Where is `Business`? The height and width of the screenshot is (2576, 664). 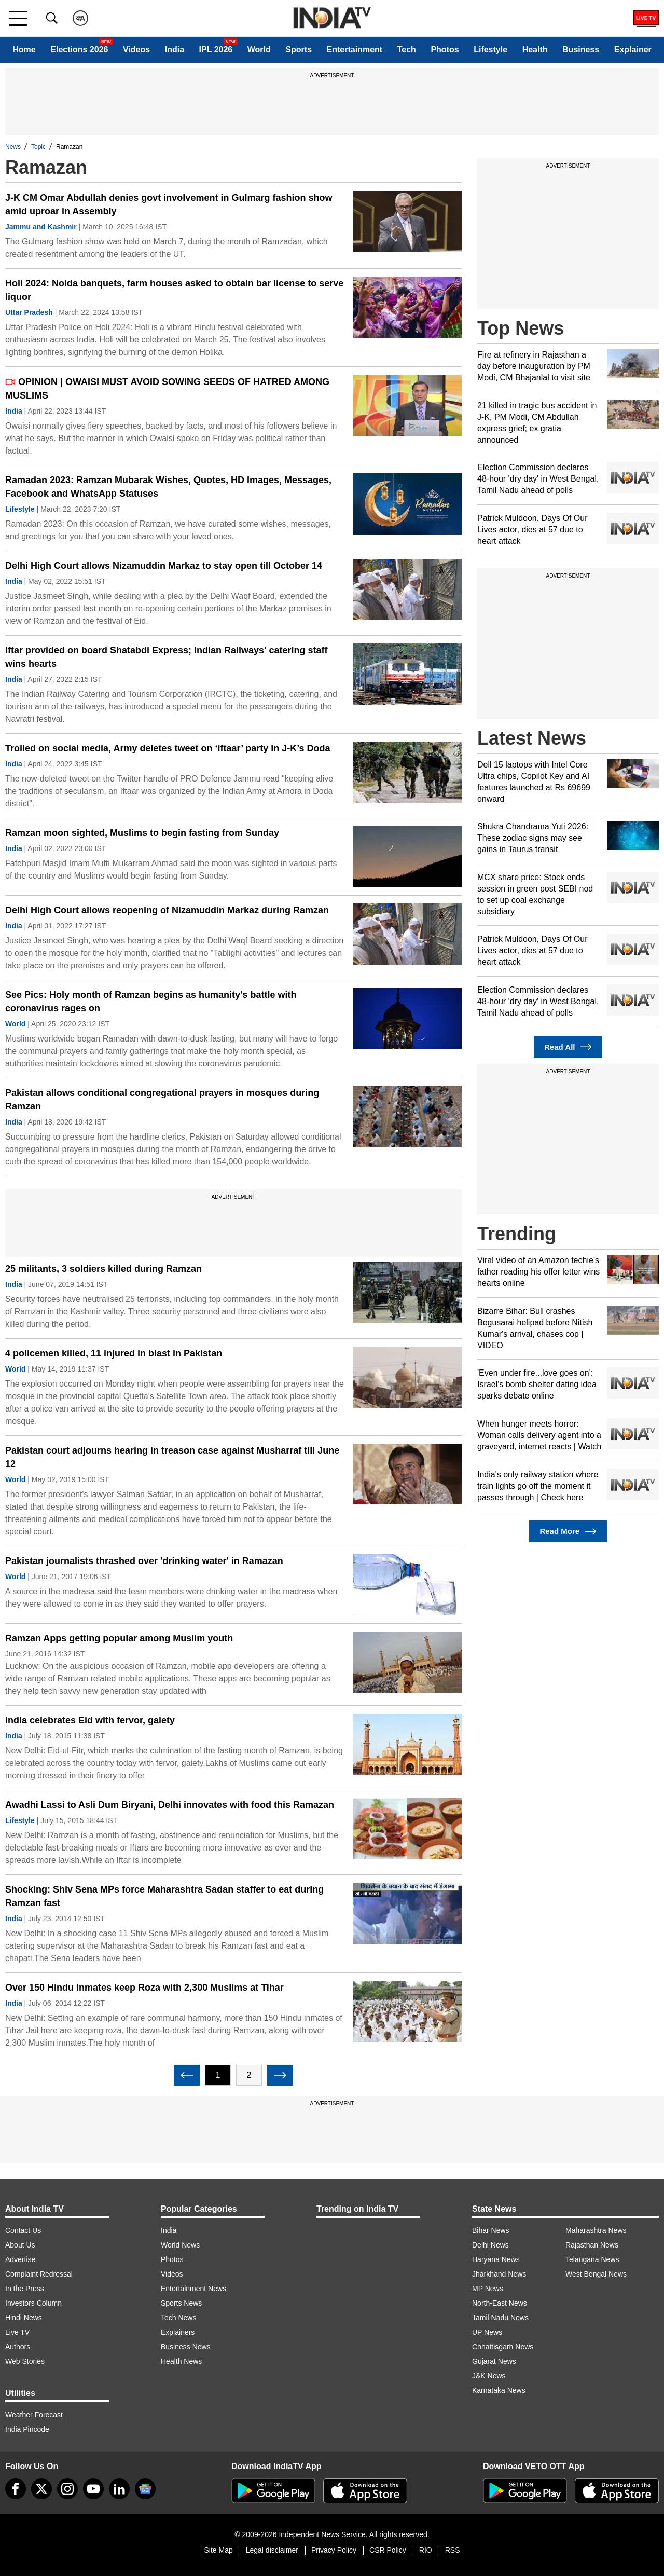
Business is located at coordinates (580, 49).